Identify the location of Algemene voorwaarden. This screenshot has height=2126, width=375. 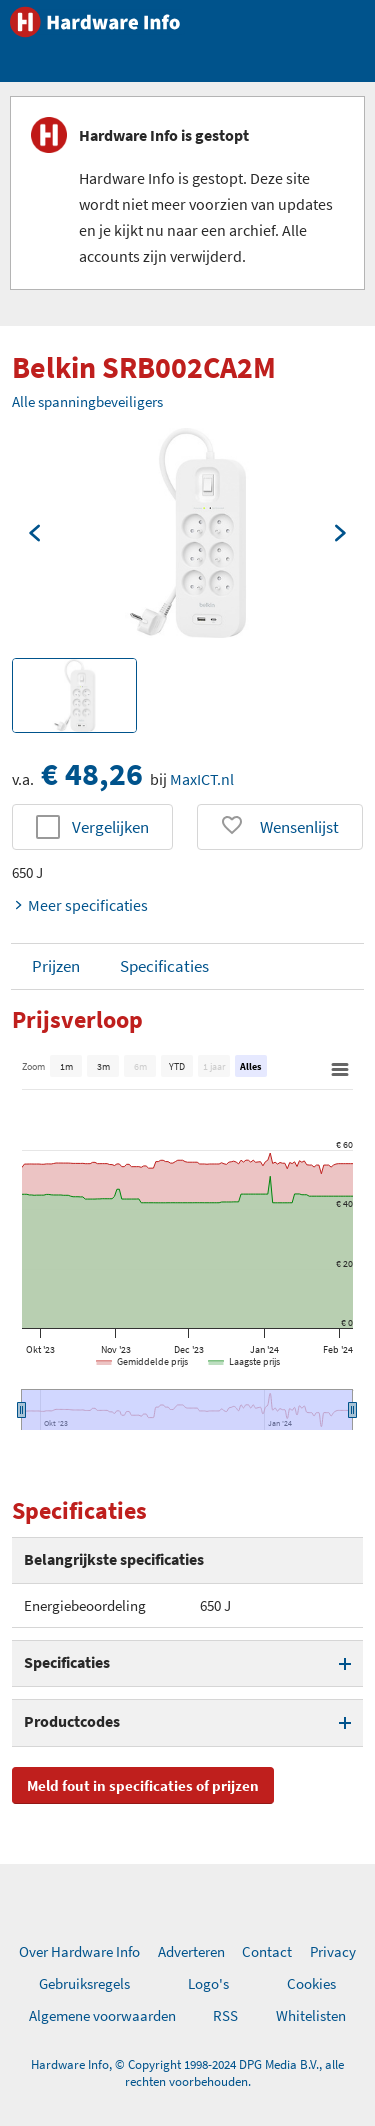
(102, 2015).